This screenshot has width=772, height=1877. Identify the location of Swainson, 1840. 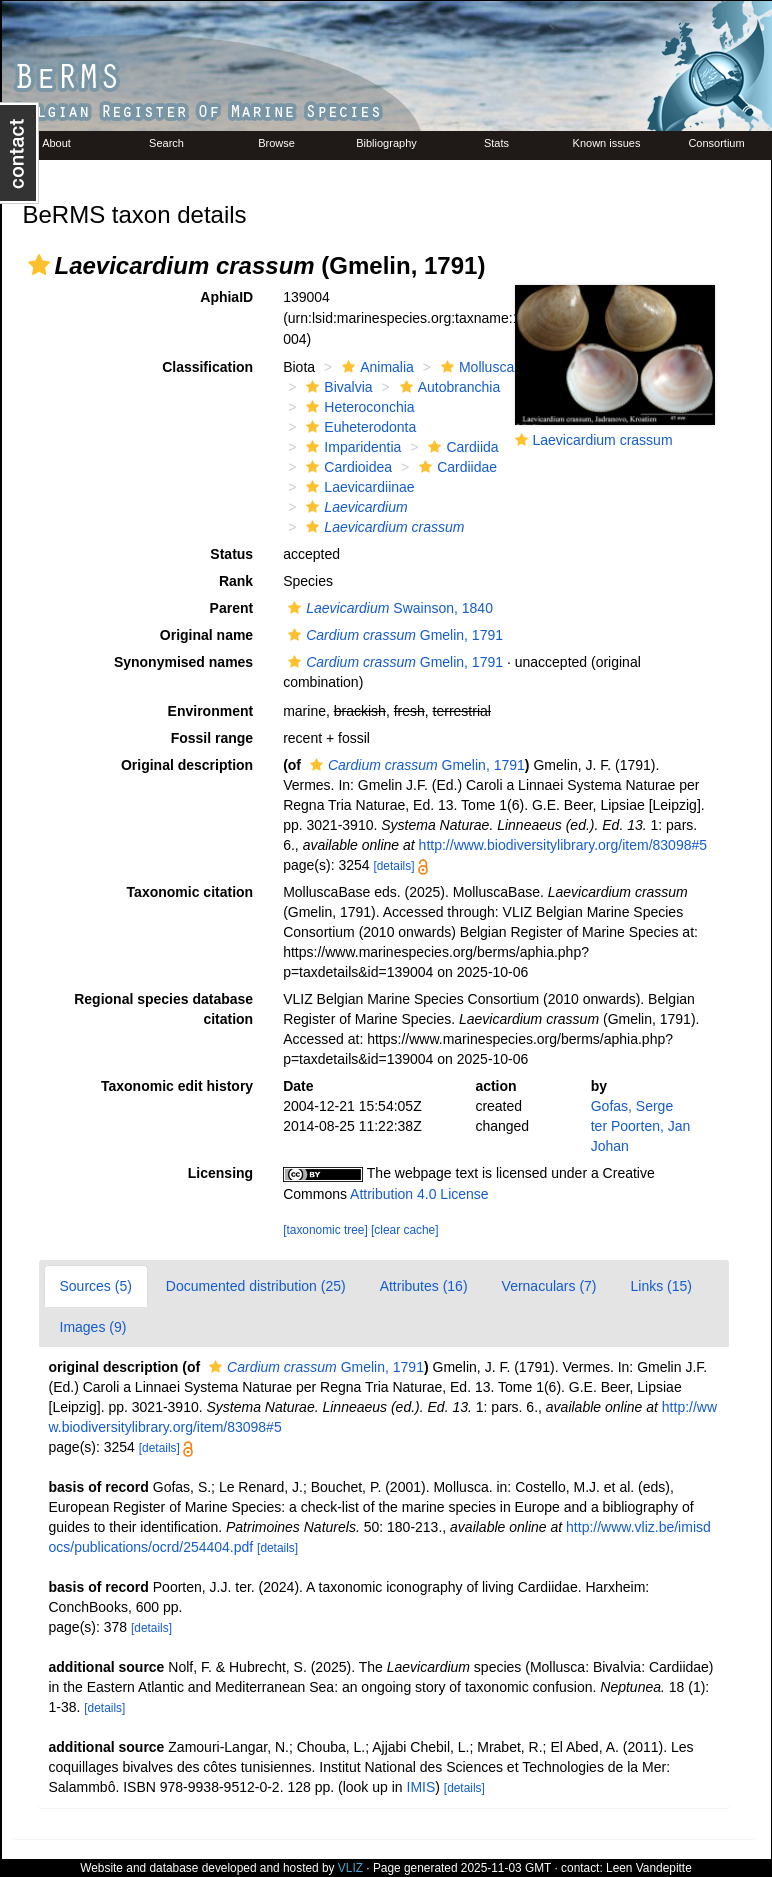
(388, 608).